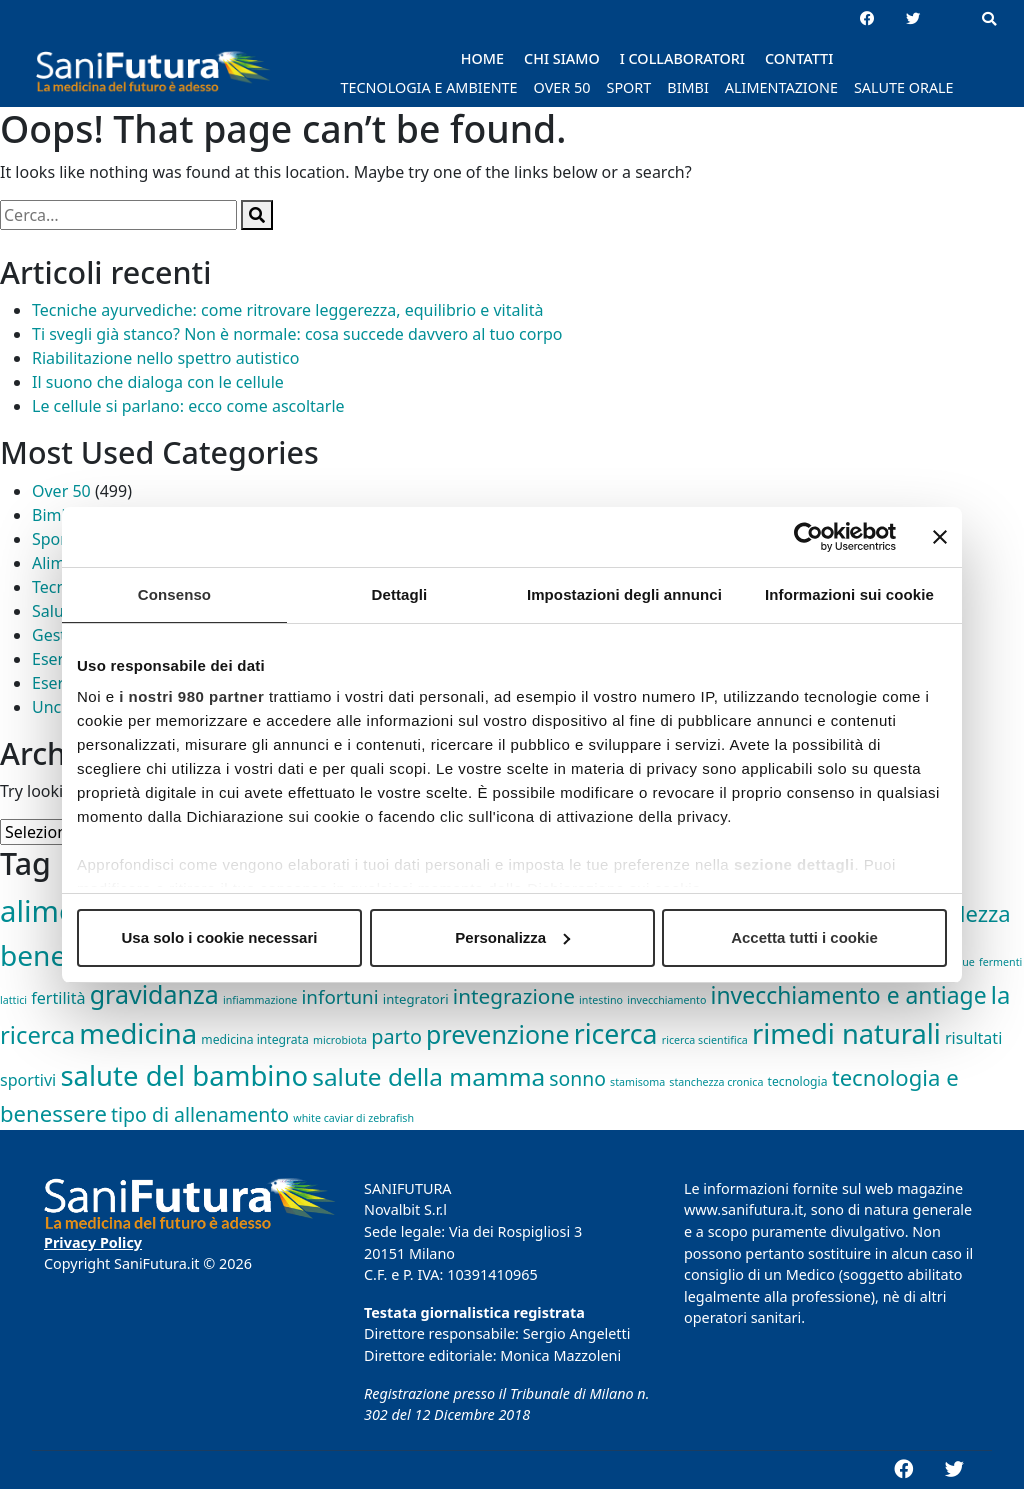 This screenshot has width=1024, height=1489. Describe the element at coordinates (400, 594) in the screenshot. I see `Dettagli [tab]` at that location.